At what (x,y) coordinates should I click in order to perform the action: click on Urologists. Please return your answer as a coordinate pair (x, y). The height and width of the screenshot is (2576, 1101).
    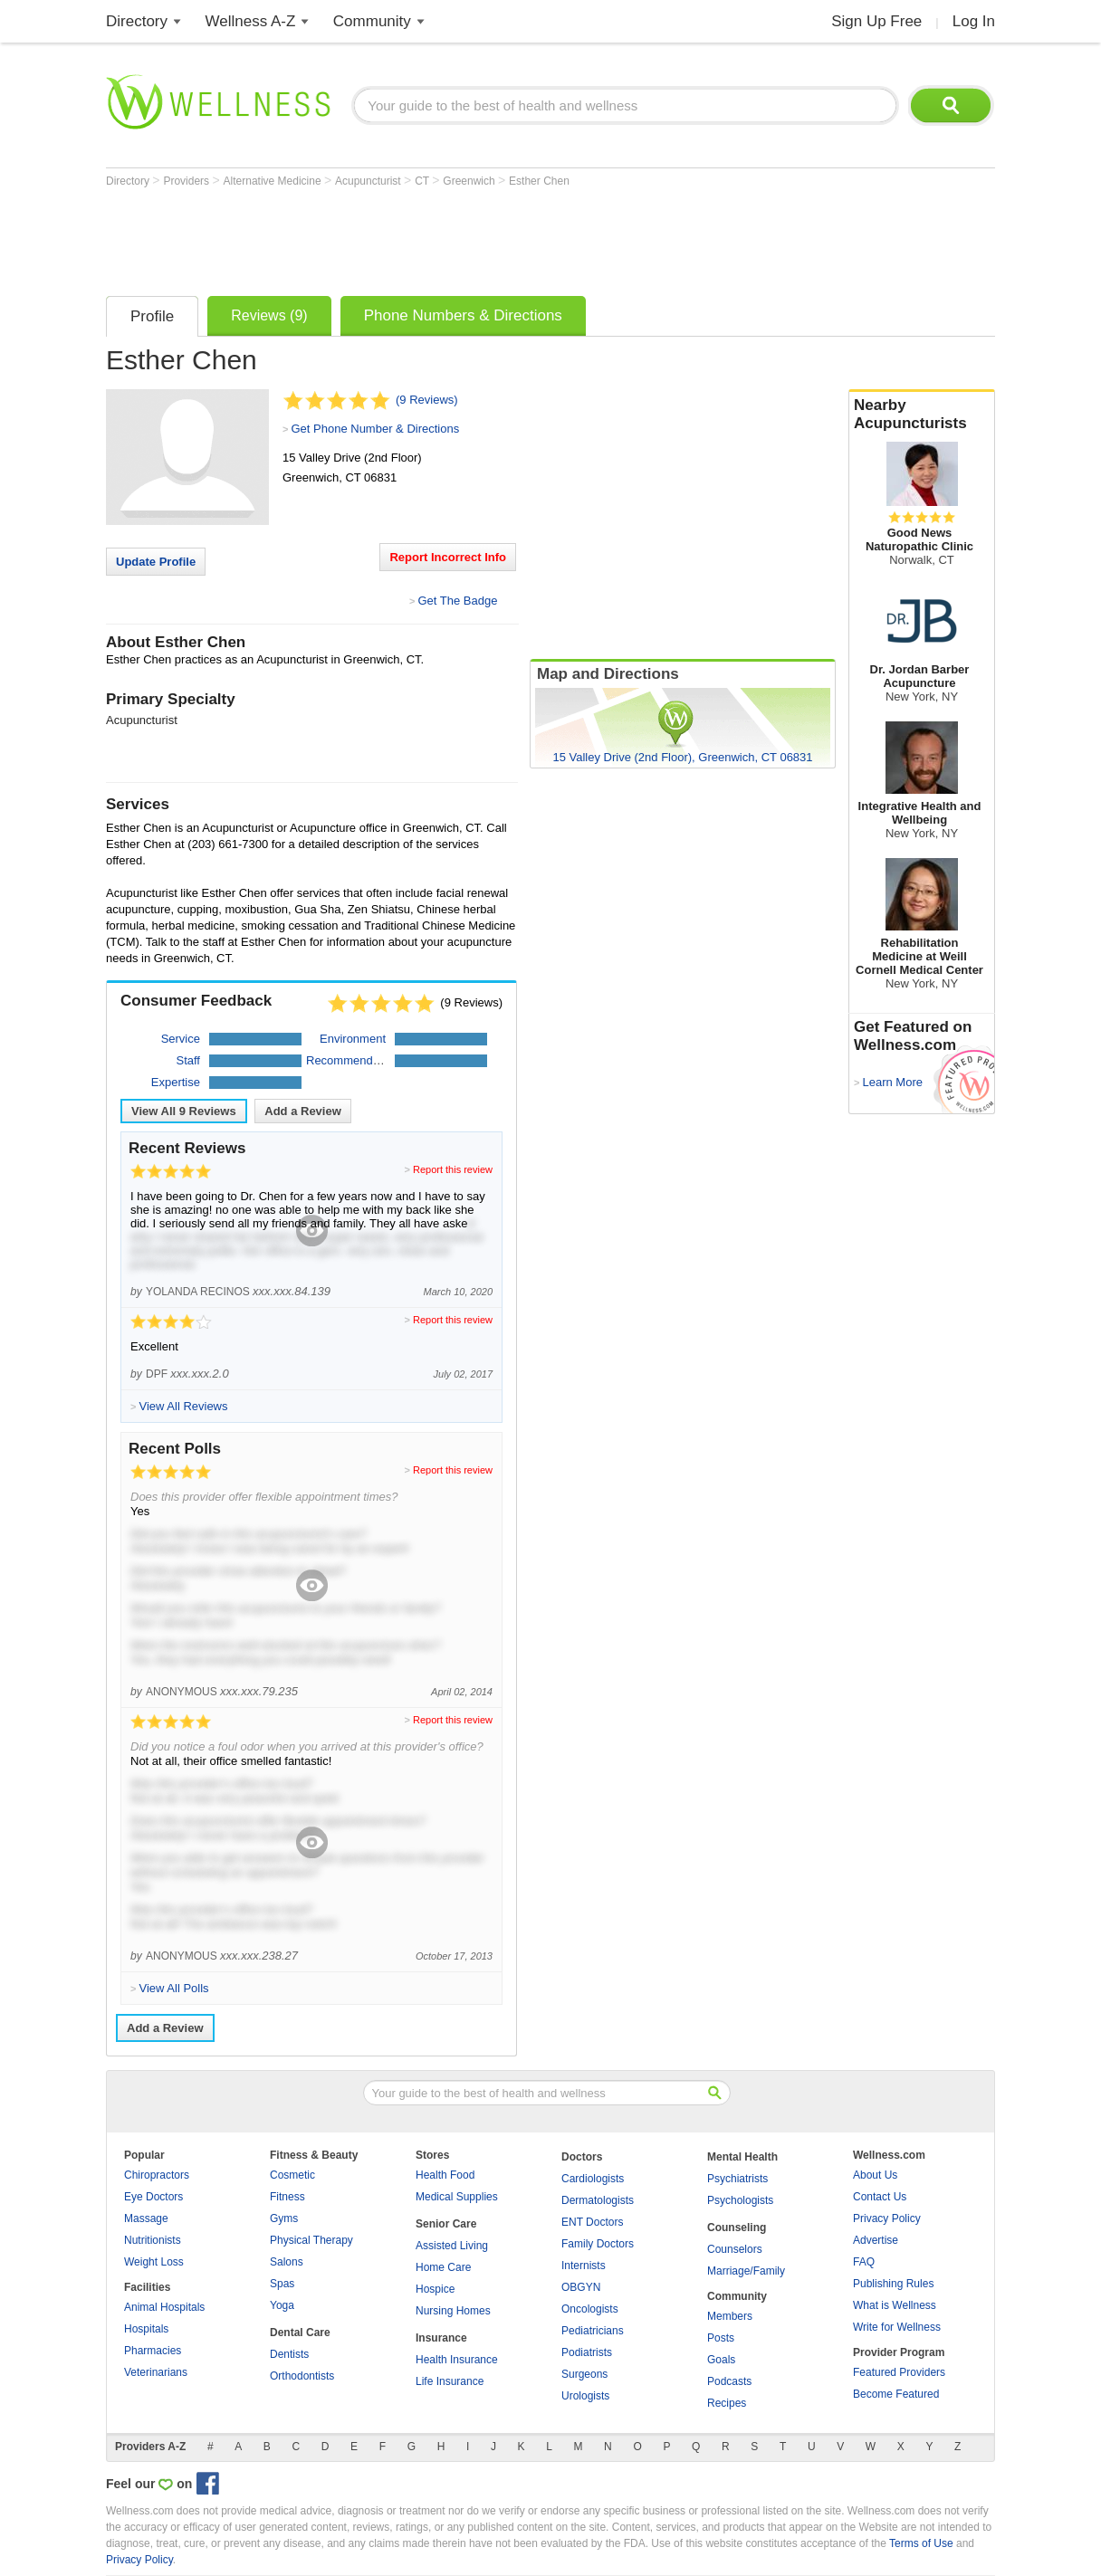
    Looking at the image, I should click on (585, 2396).